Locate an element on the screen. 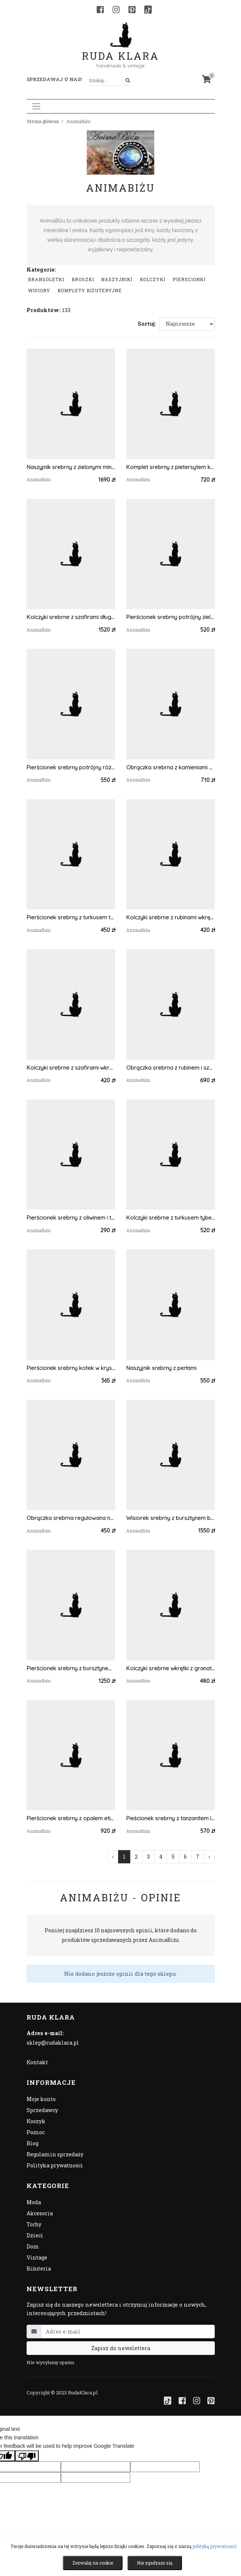 The height and width of the screenshot is (2576, 241). [Poor translation] is located at coordinates (27, 2455).